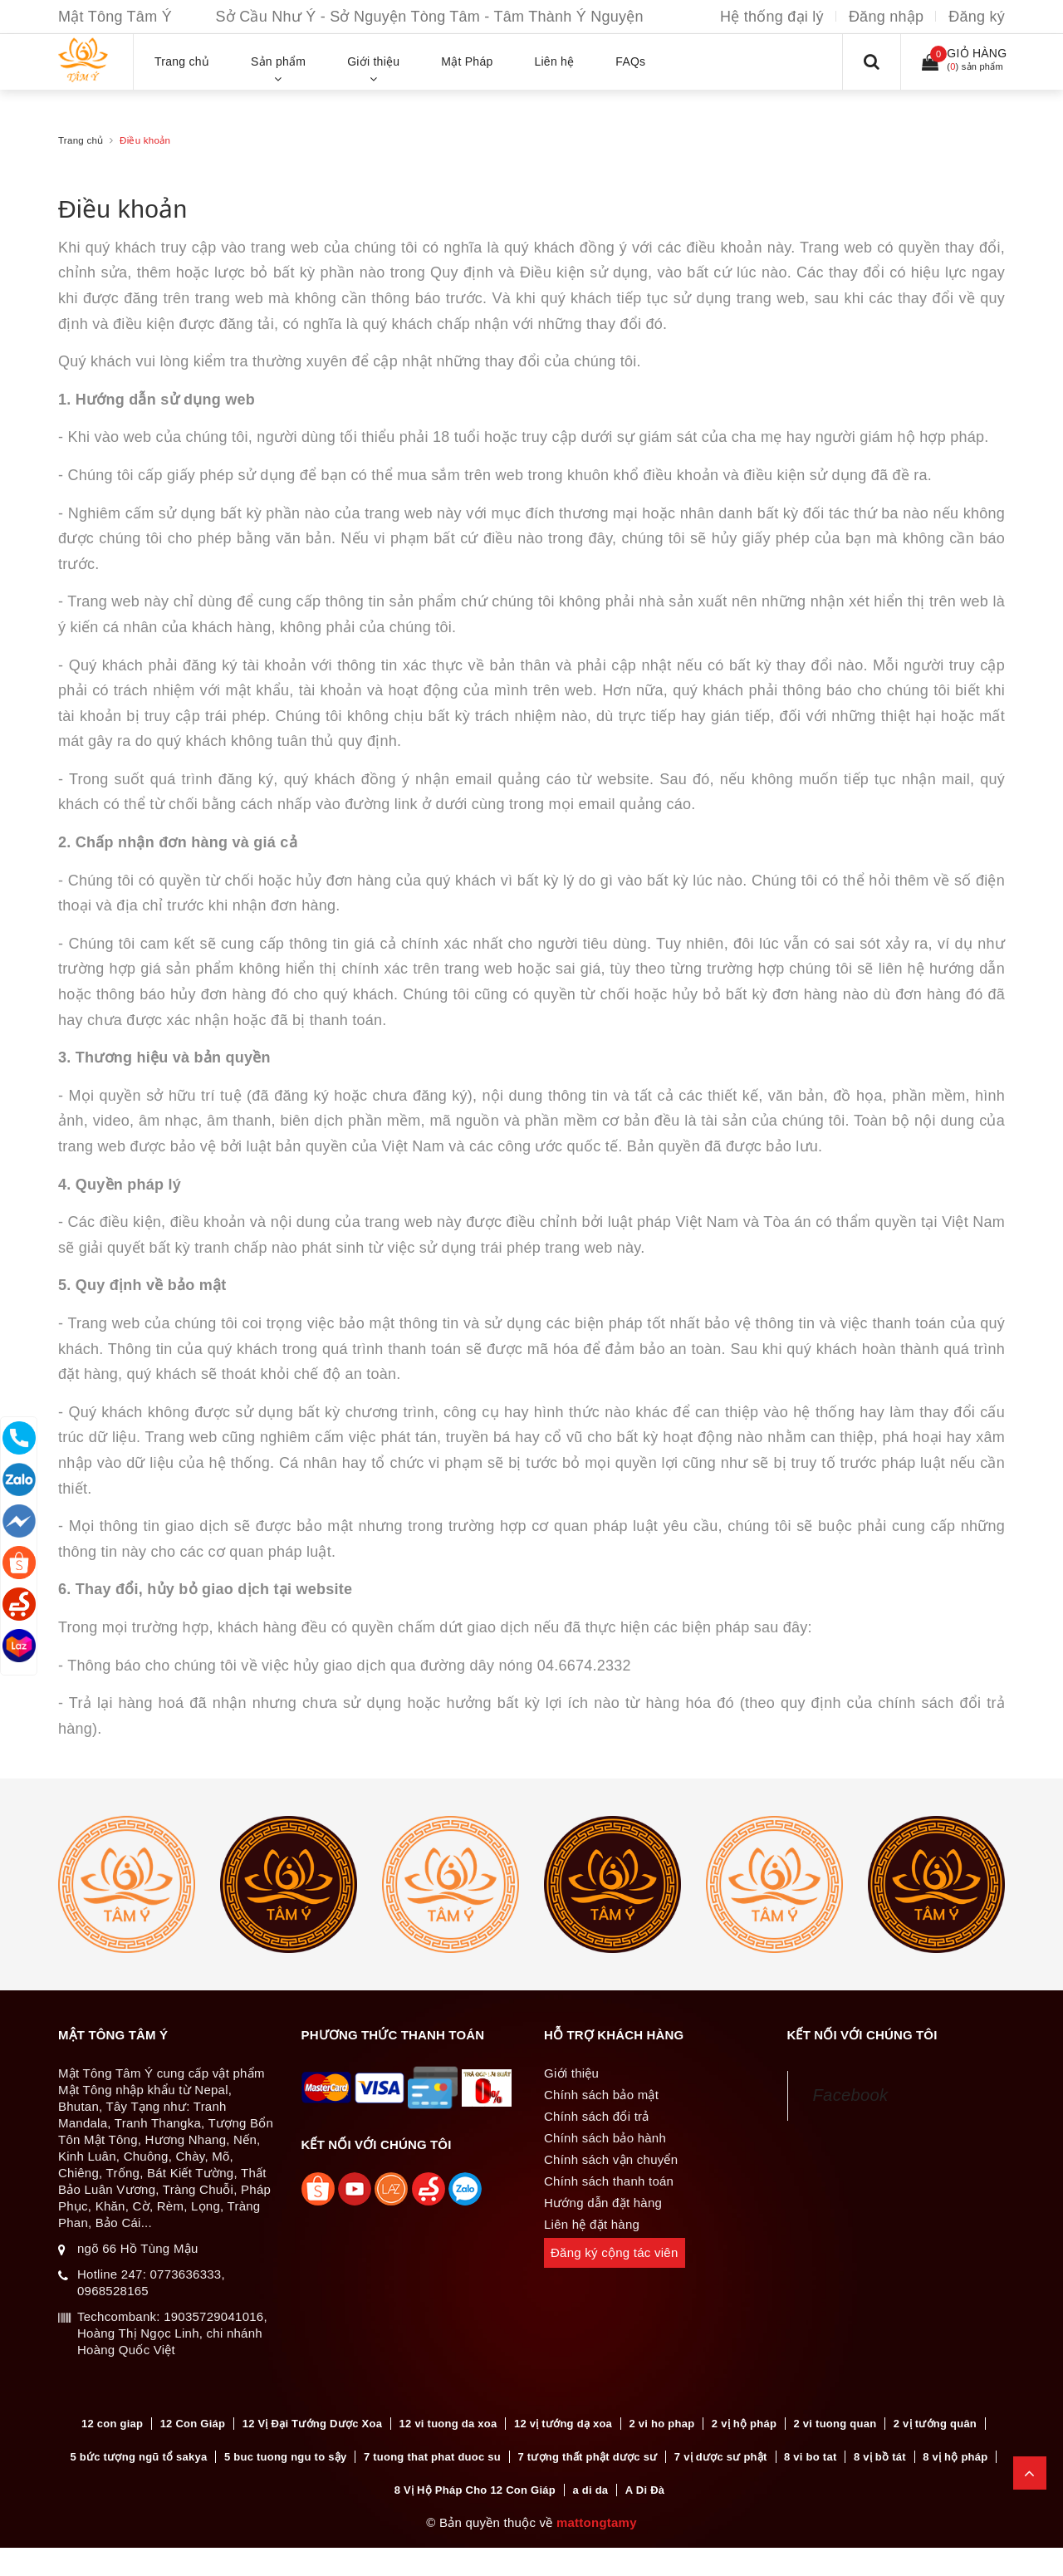  Describe the element at coordinates (744, 2423) in the screenshot. I see `2 vị hộ pháp` at that location.